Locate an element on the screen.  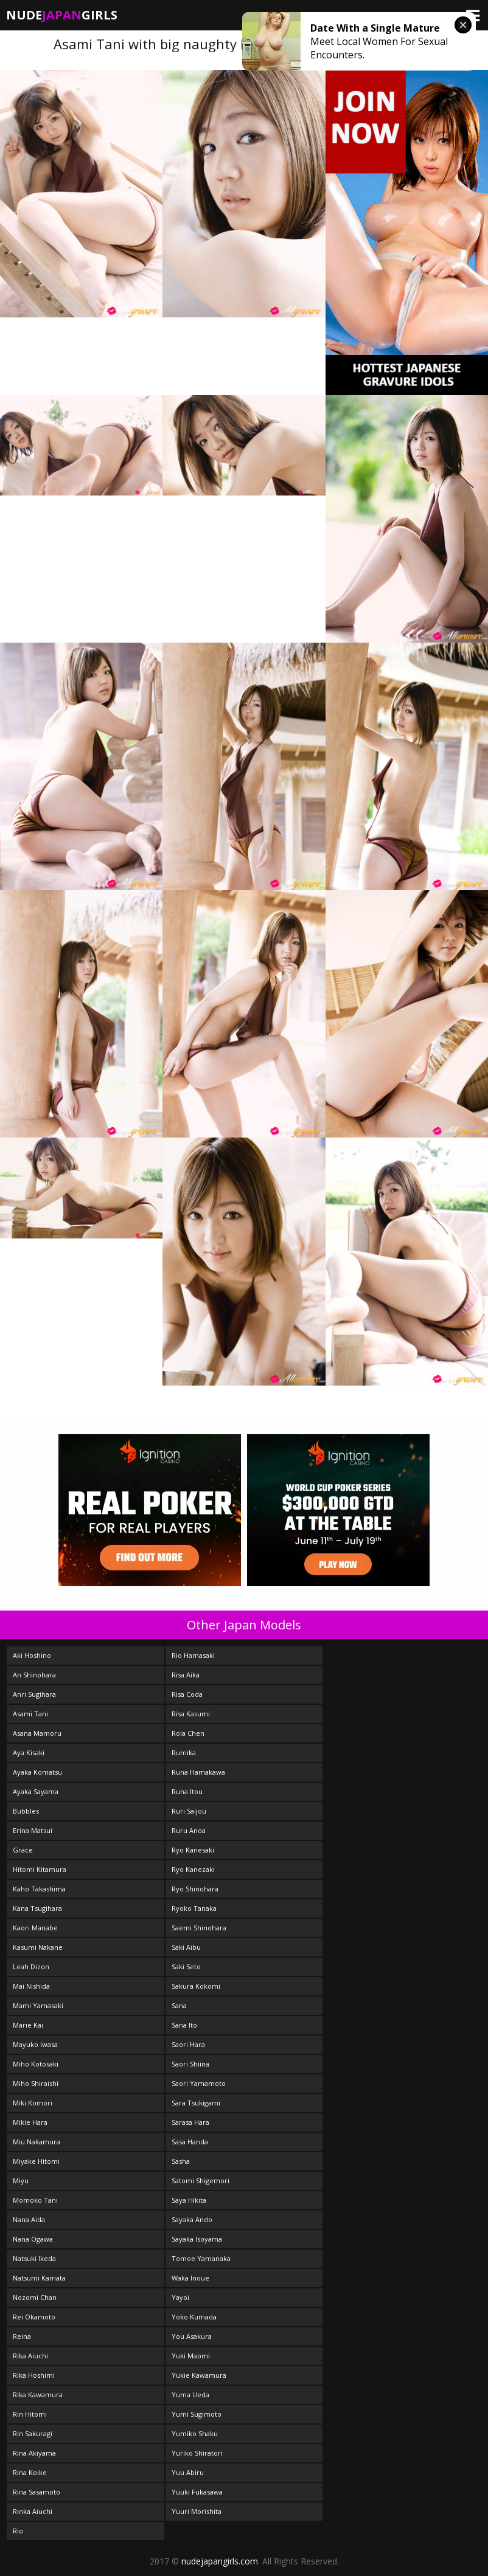
Miyu is located at coordinates (21, 2180).